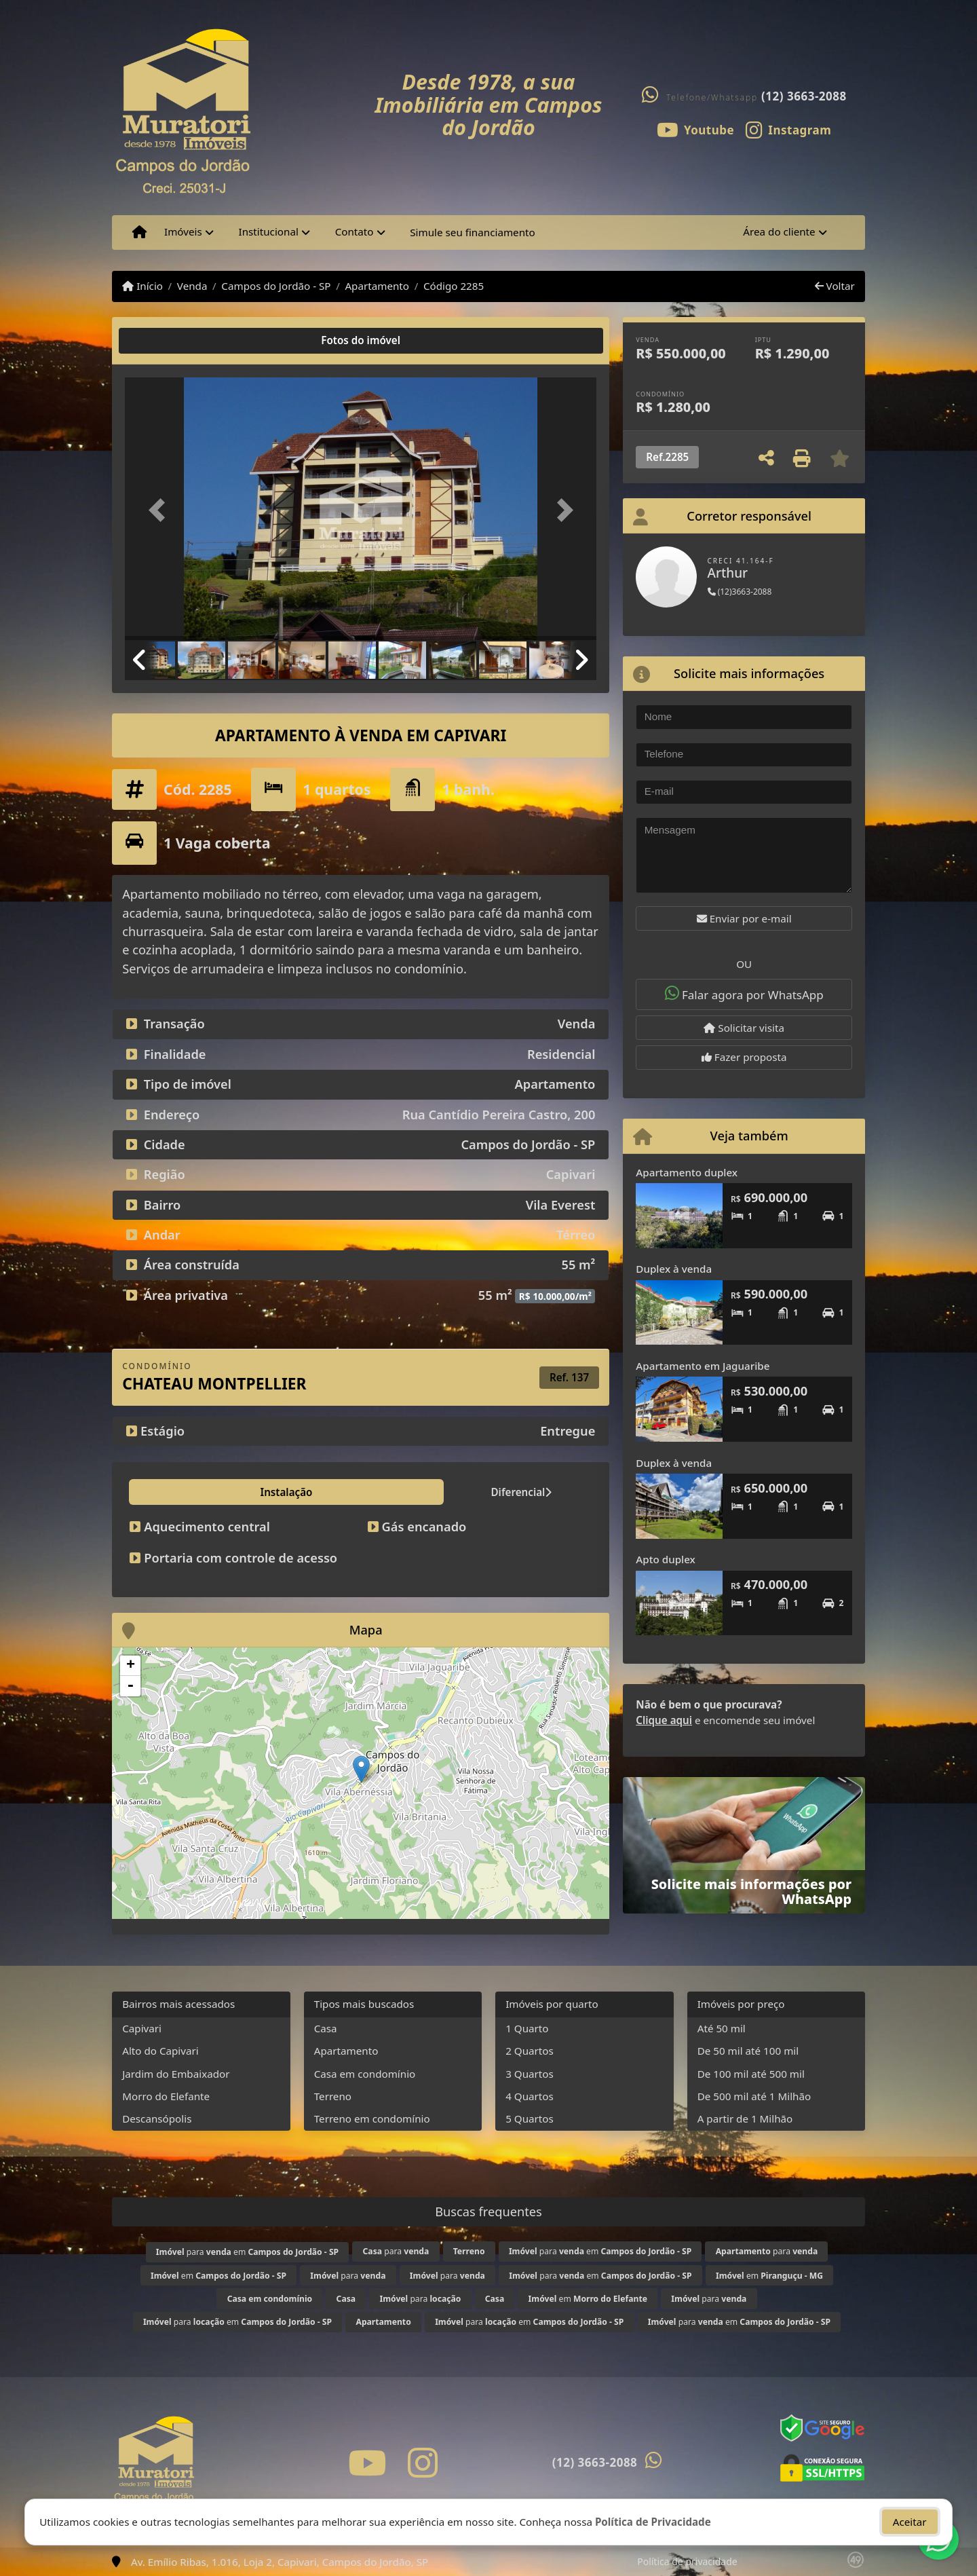 Image resolution: width=977 pixels, height=2576 pixels. I want to click on [button], so click(160, 510).